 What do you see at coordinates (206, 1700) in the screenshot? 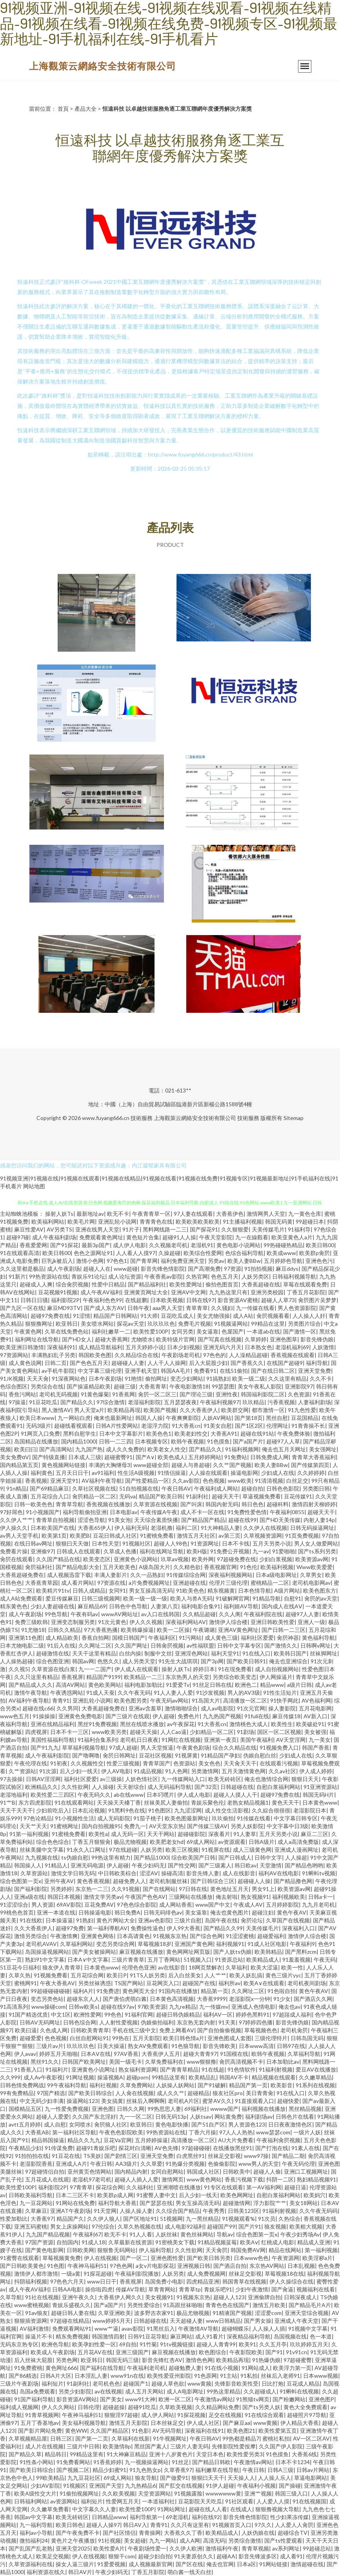
I see `91岛国大片` at bounding box center [206, 1700].